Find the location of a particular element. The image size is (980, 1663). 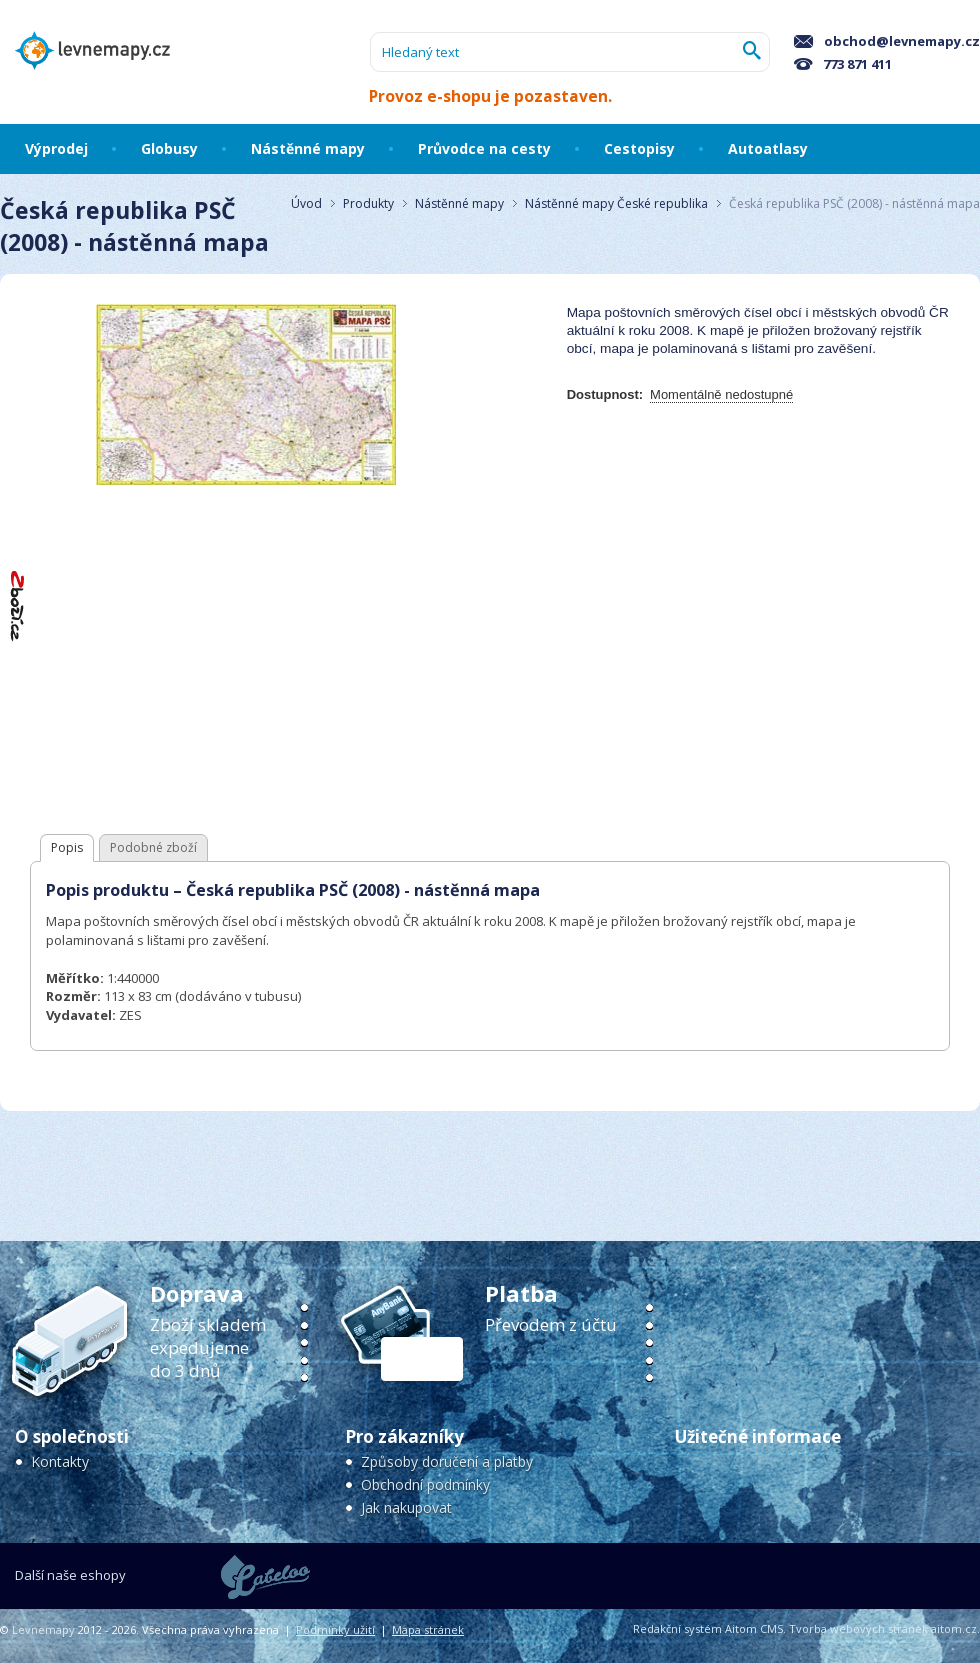

Česká republika PSČ (2008) - nástěnná mapa is located at coordinates (854, 203).